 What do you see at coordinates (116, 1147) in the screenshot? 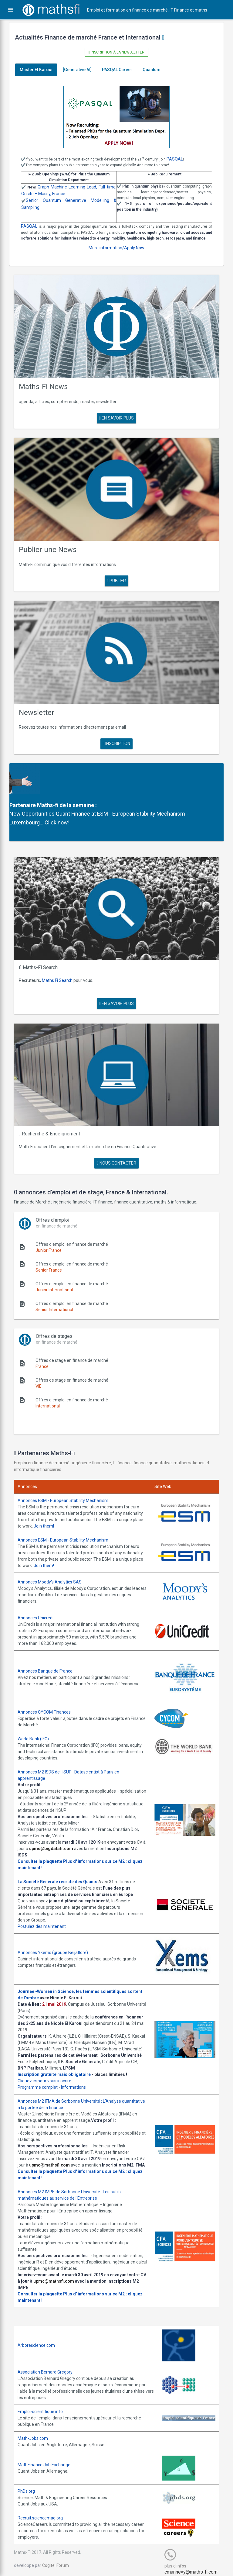
I see `nous contacter` at bounding box center [116, 1147].